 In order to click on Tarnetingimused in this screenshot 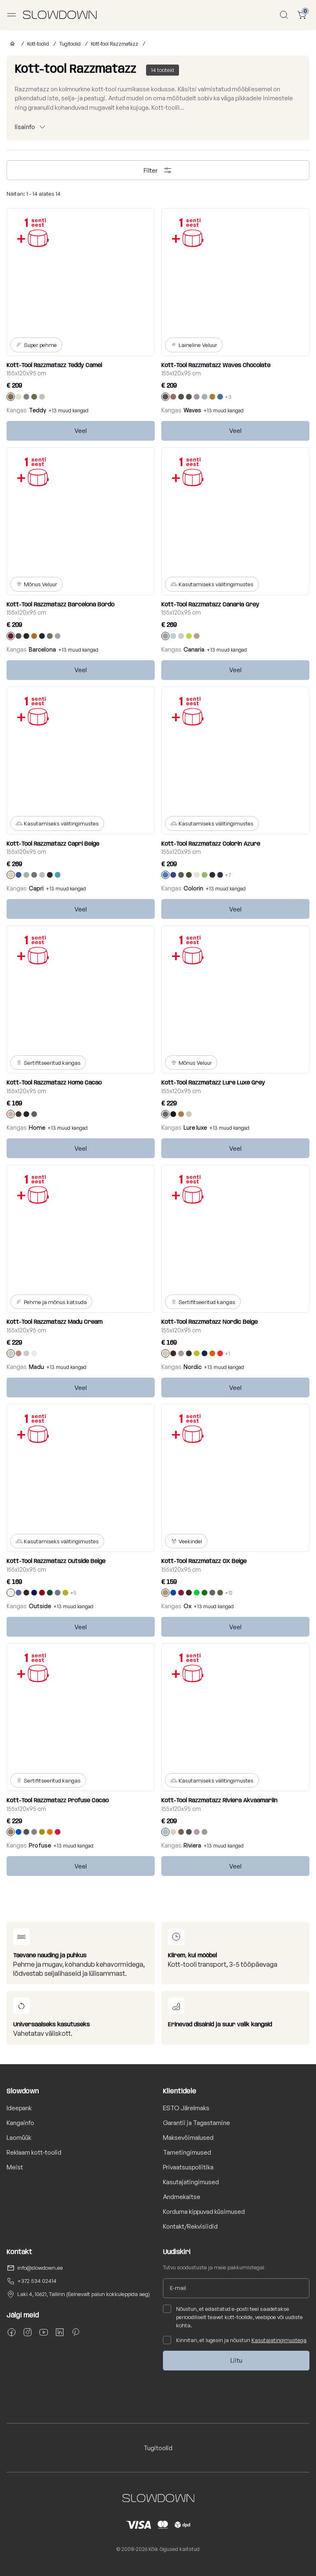, I will do `click(187, 2152)`.